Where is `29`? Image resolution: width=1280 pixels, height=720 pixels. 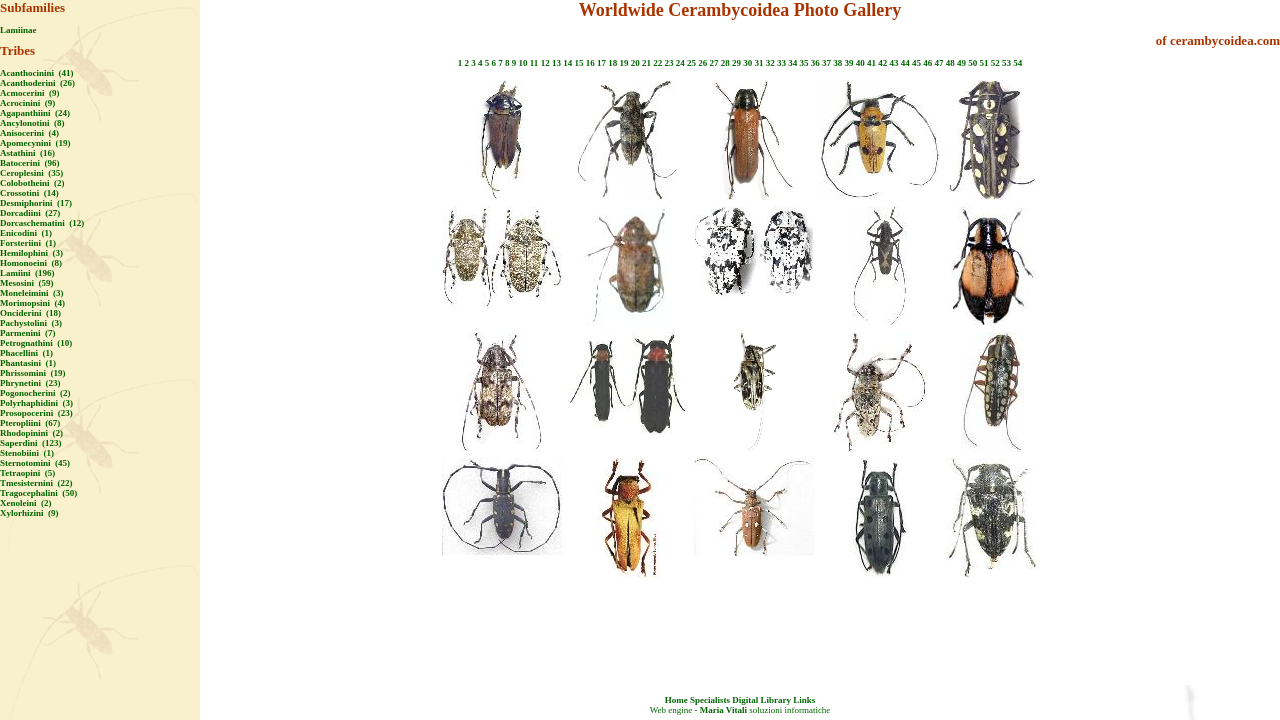
29 is located at coordinates (736, 63).